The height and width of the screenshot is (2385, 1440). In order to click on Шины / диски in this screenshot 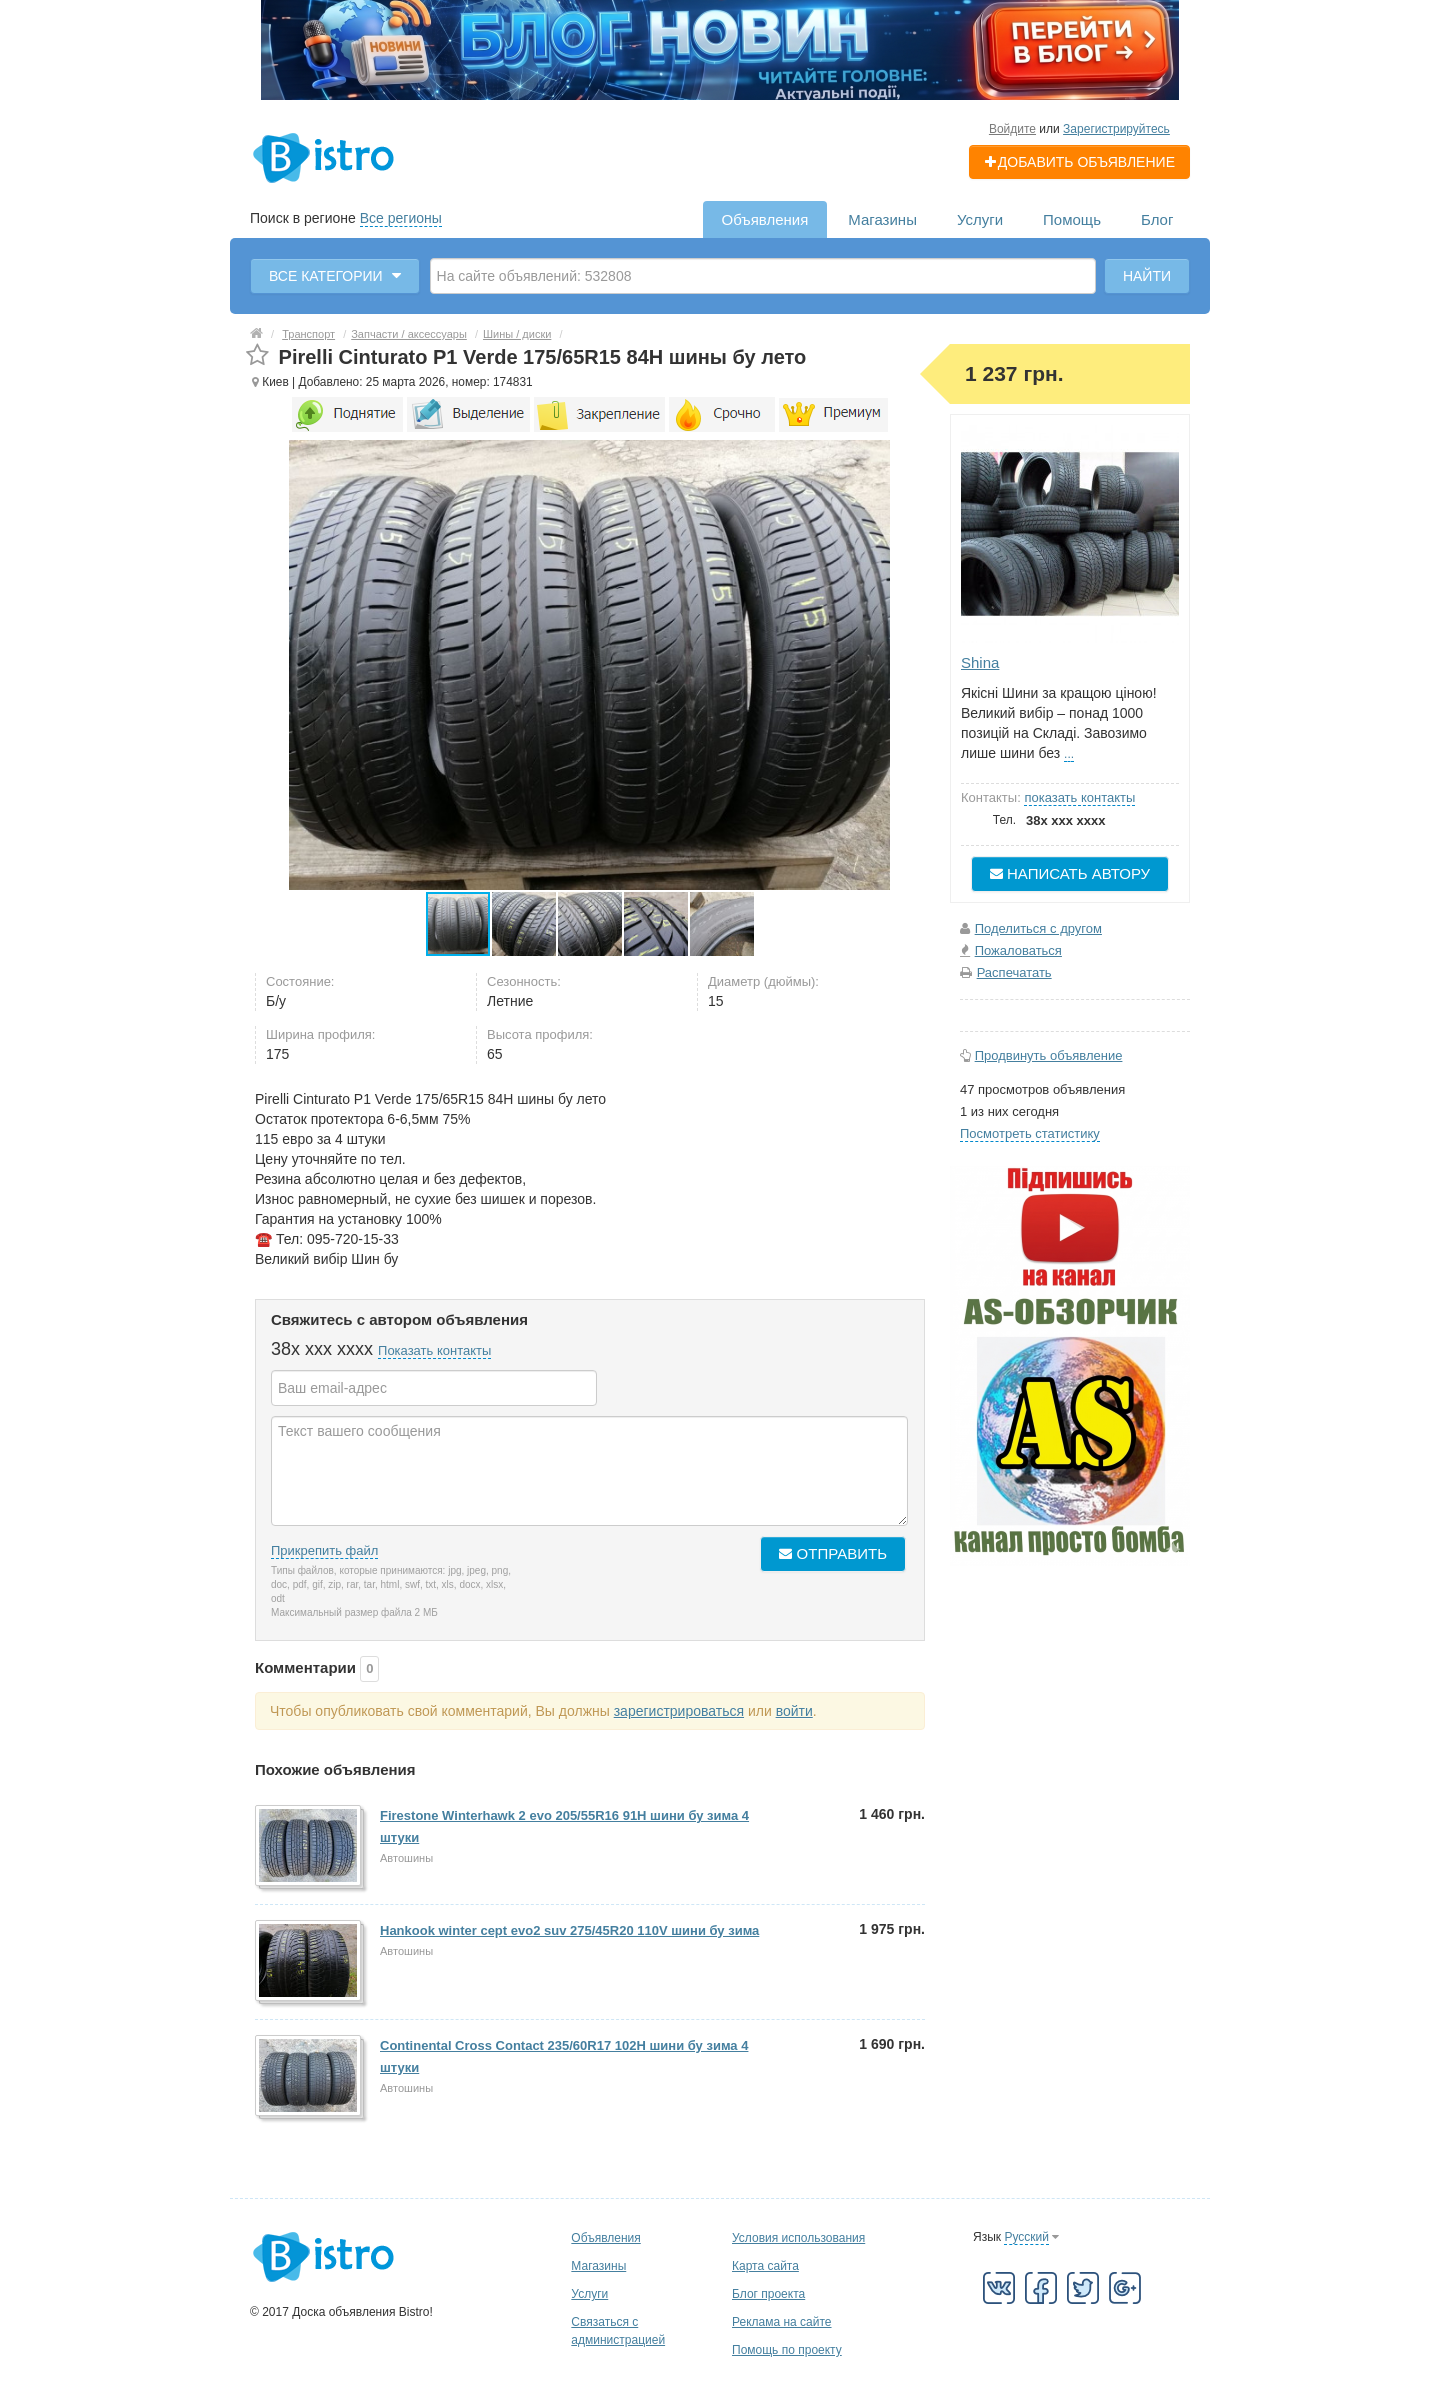, I will do `click(517, 334)`.